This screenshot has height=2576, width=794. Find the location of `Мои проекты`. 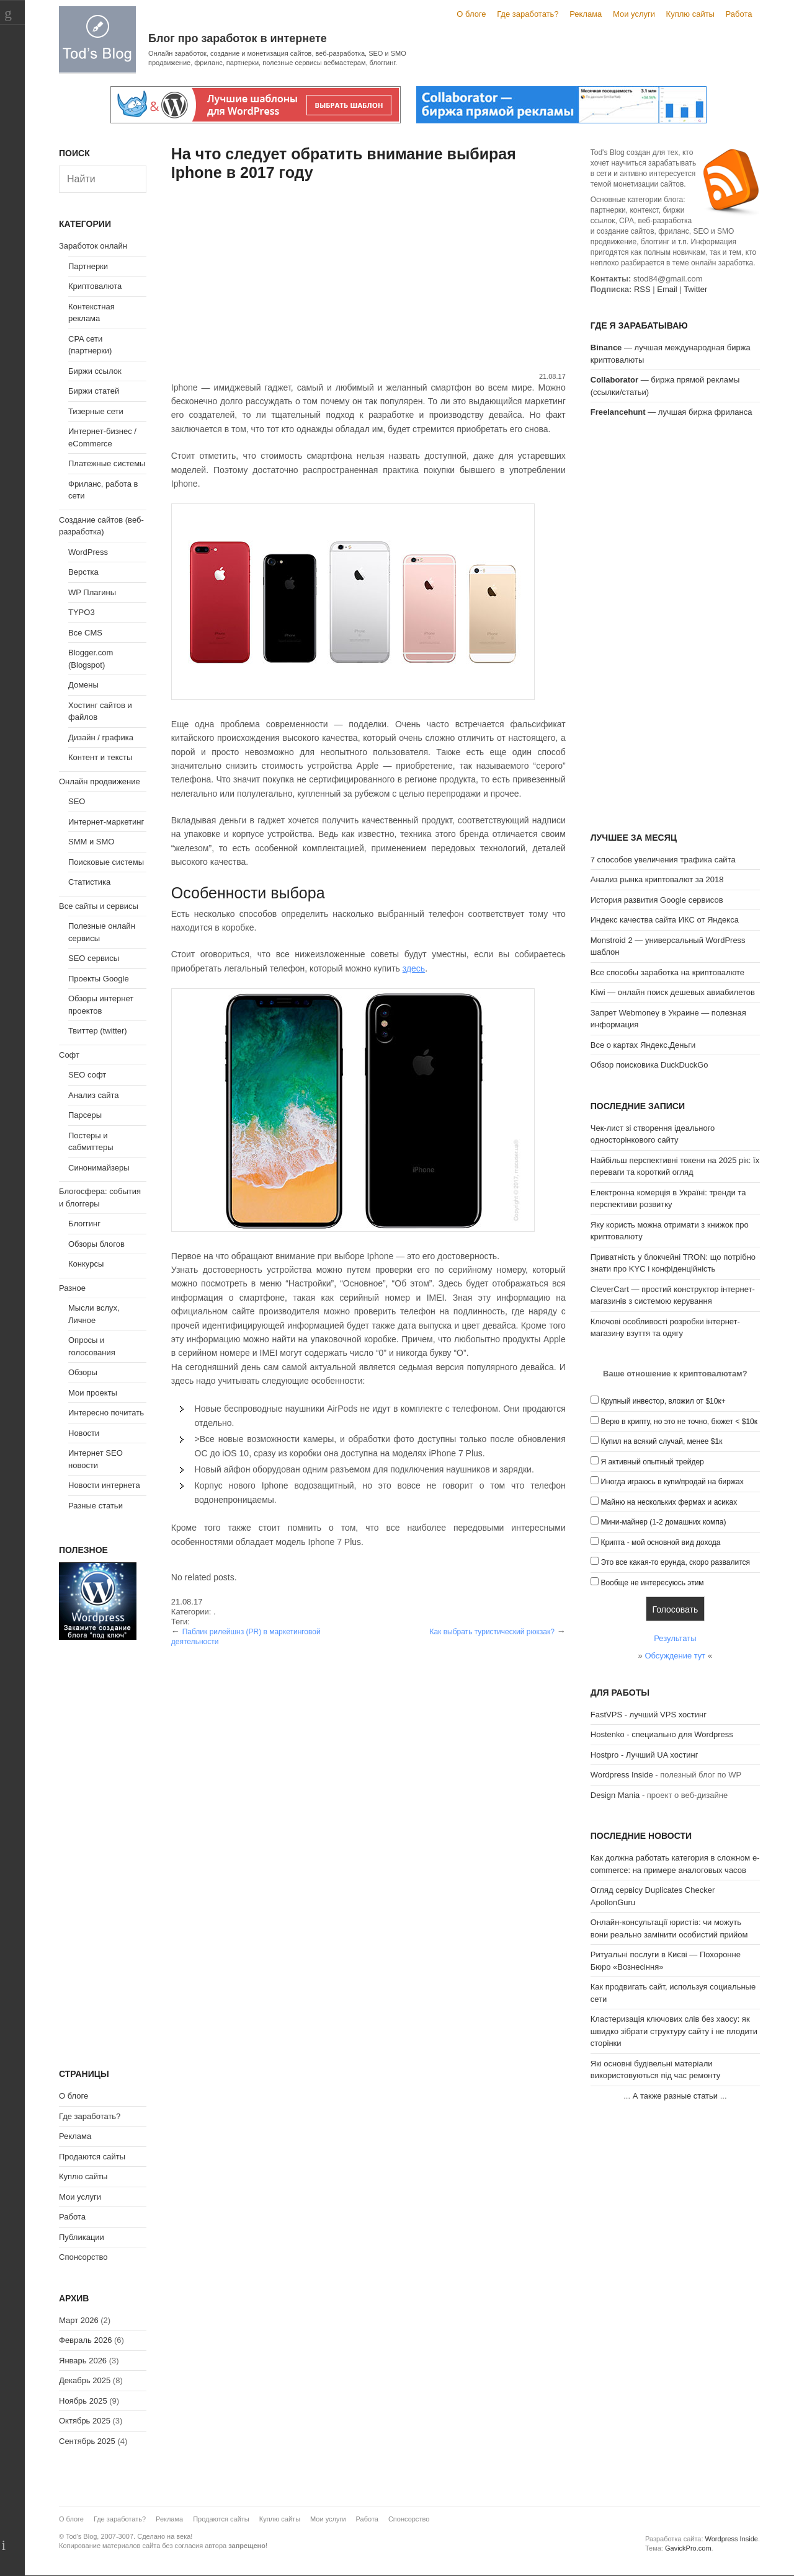

Мои проекты is located at coordinates (92, 1392).